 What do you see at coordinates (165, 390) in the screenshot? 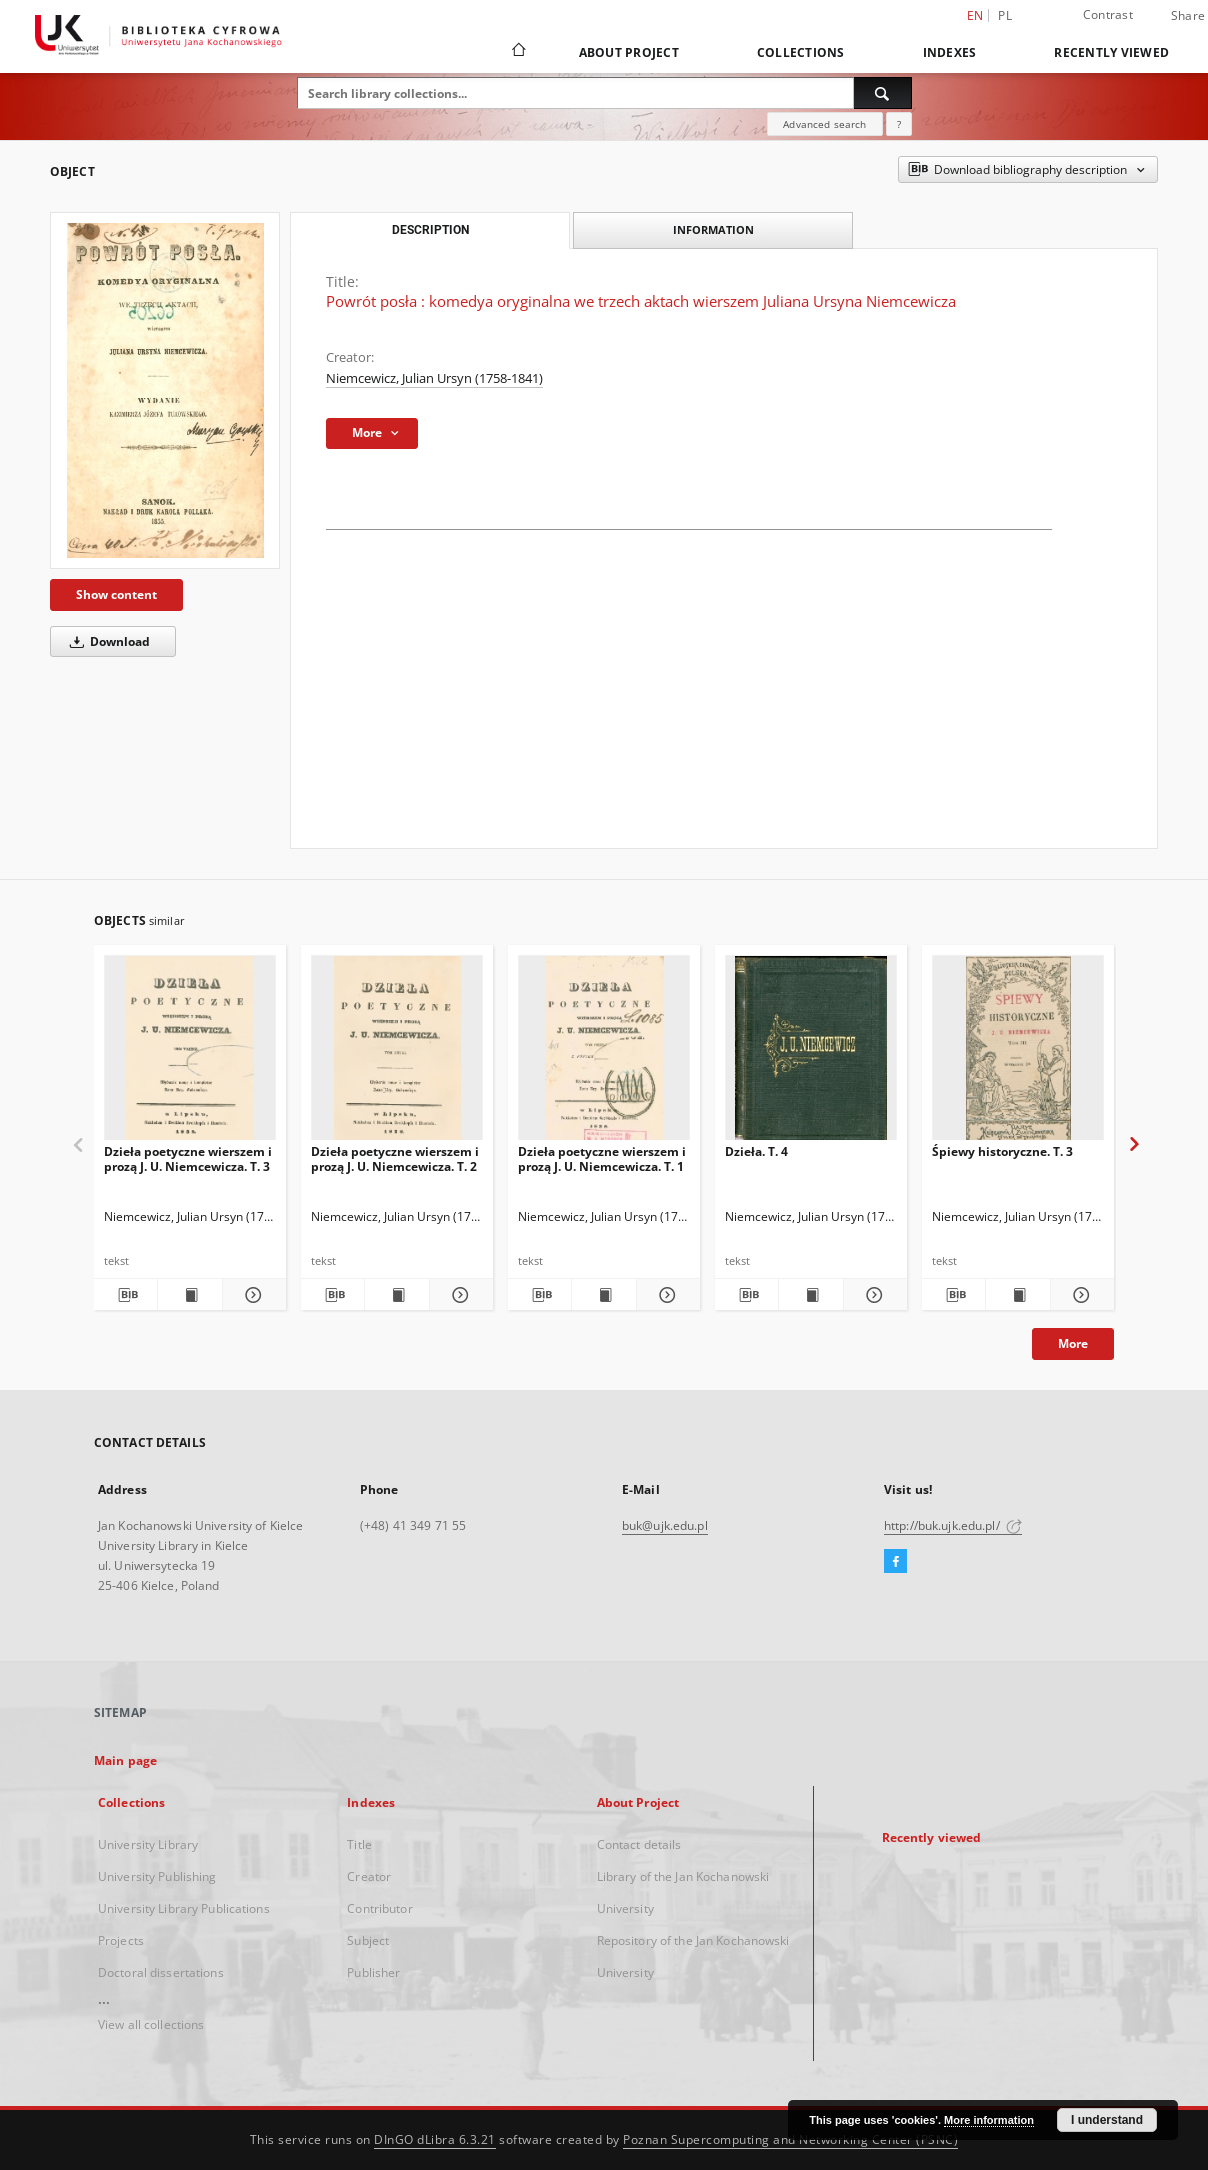
I see `[Powrót posła : komedya oryginalna we trzech aktach wierszem Juliana Ursyna Niemcewicza]` at bounding box center [165, 390].